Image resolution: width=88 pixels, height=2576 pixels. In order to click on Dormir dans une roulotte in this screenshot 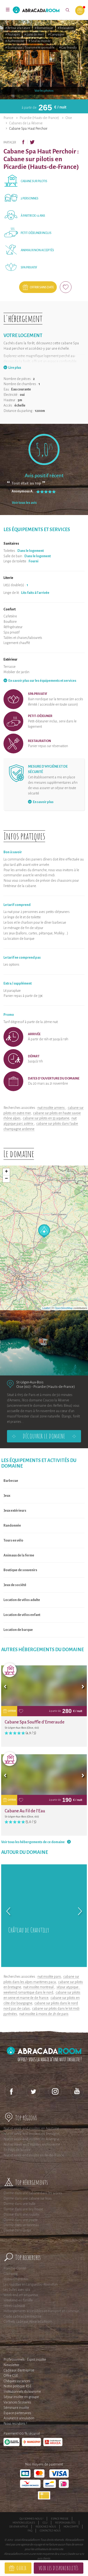, I will do `click(21, 2214)`.